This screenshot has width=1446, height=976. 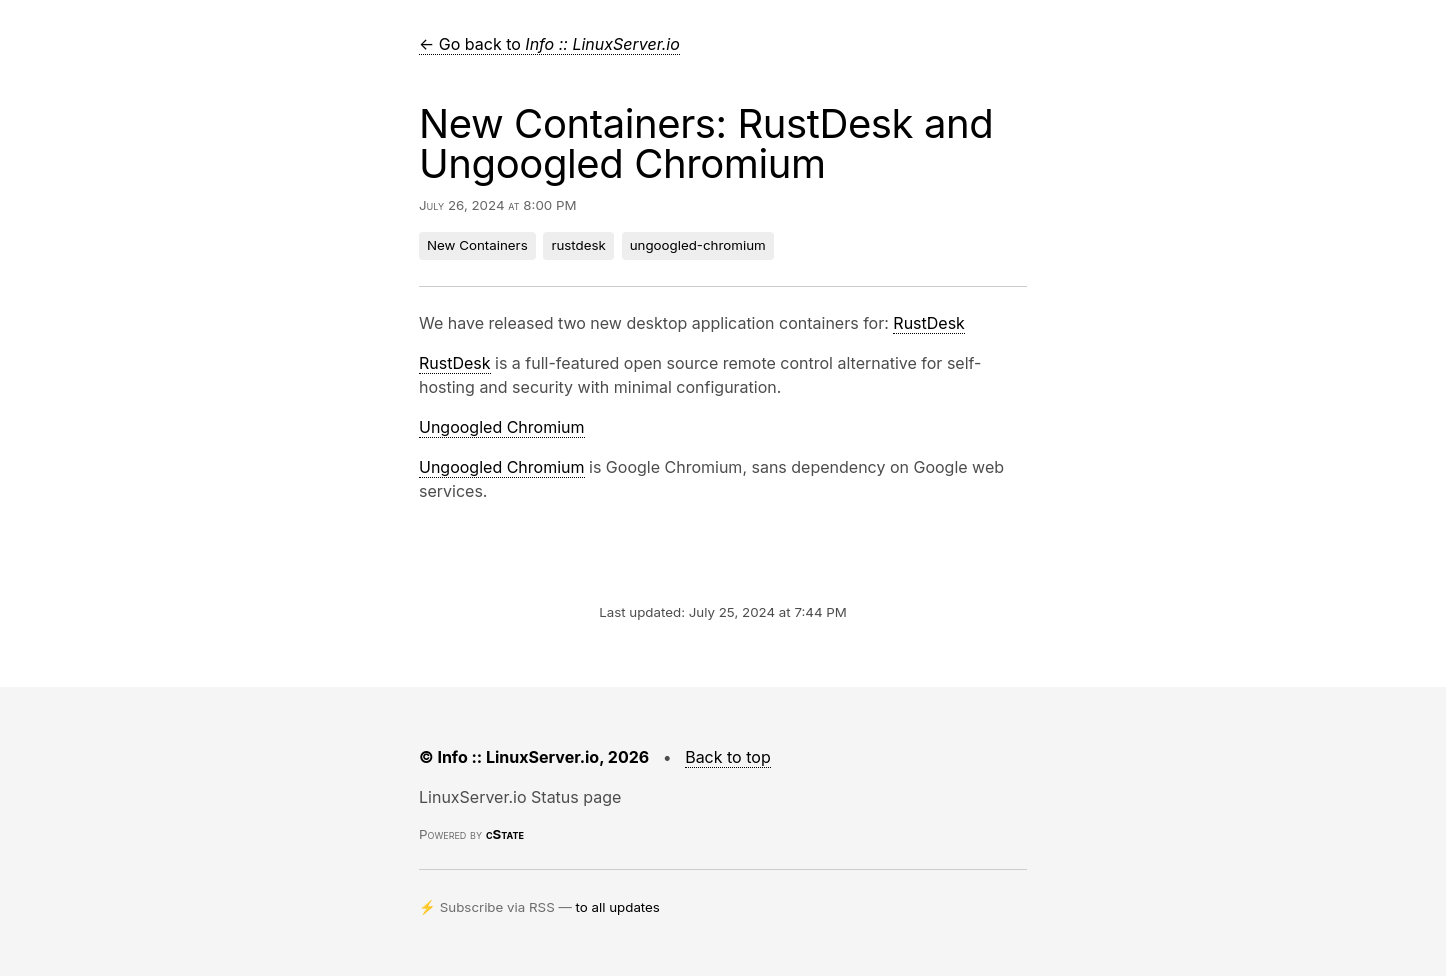 What do you see at coordinates (728, 757) in the screenshot?
I see `Back to top` at bounding box center [728, 757].